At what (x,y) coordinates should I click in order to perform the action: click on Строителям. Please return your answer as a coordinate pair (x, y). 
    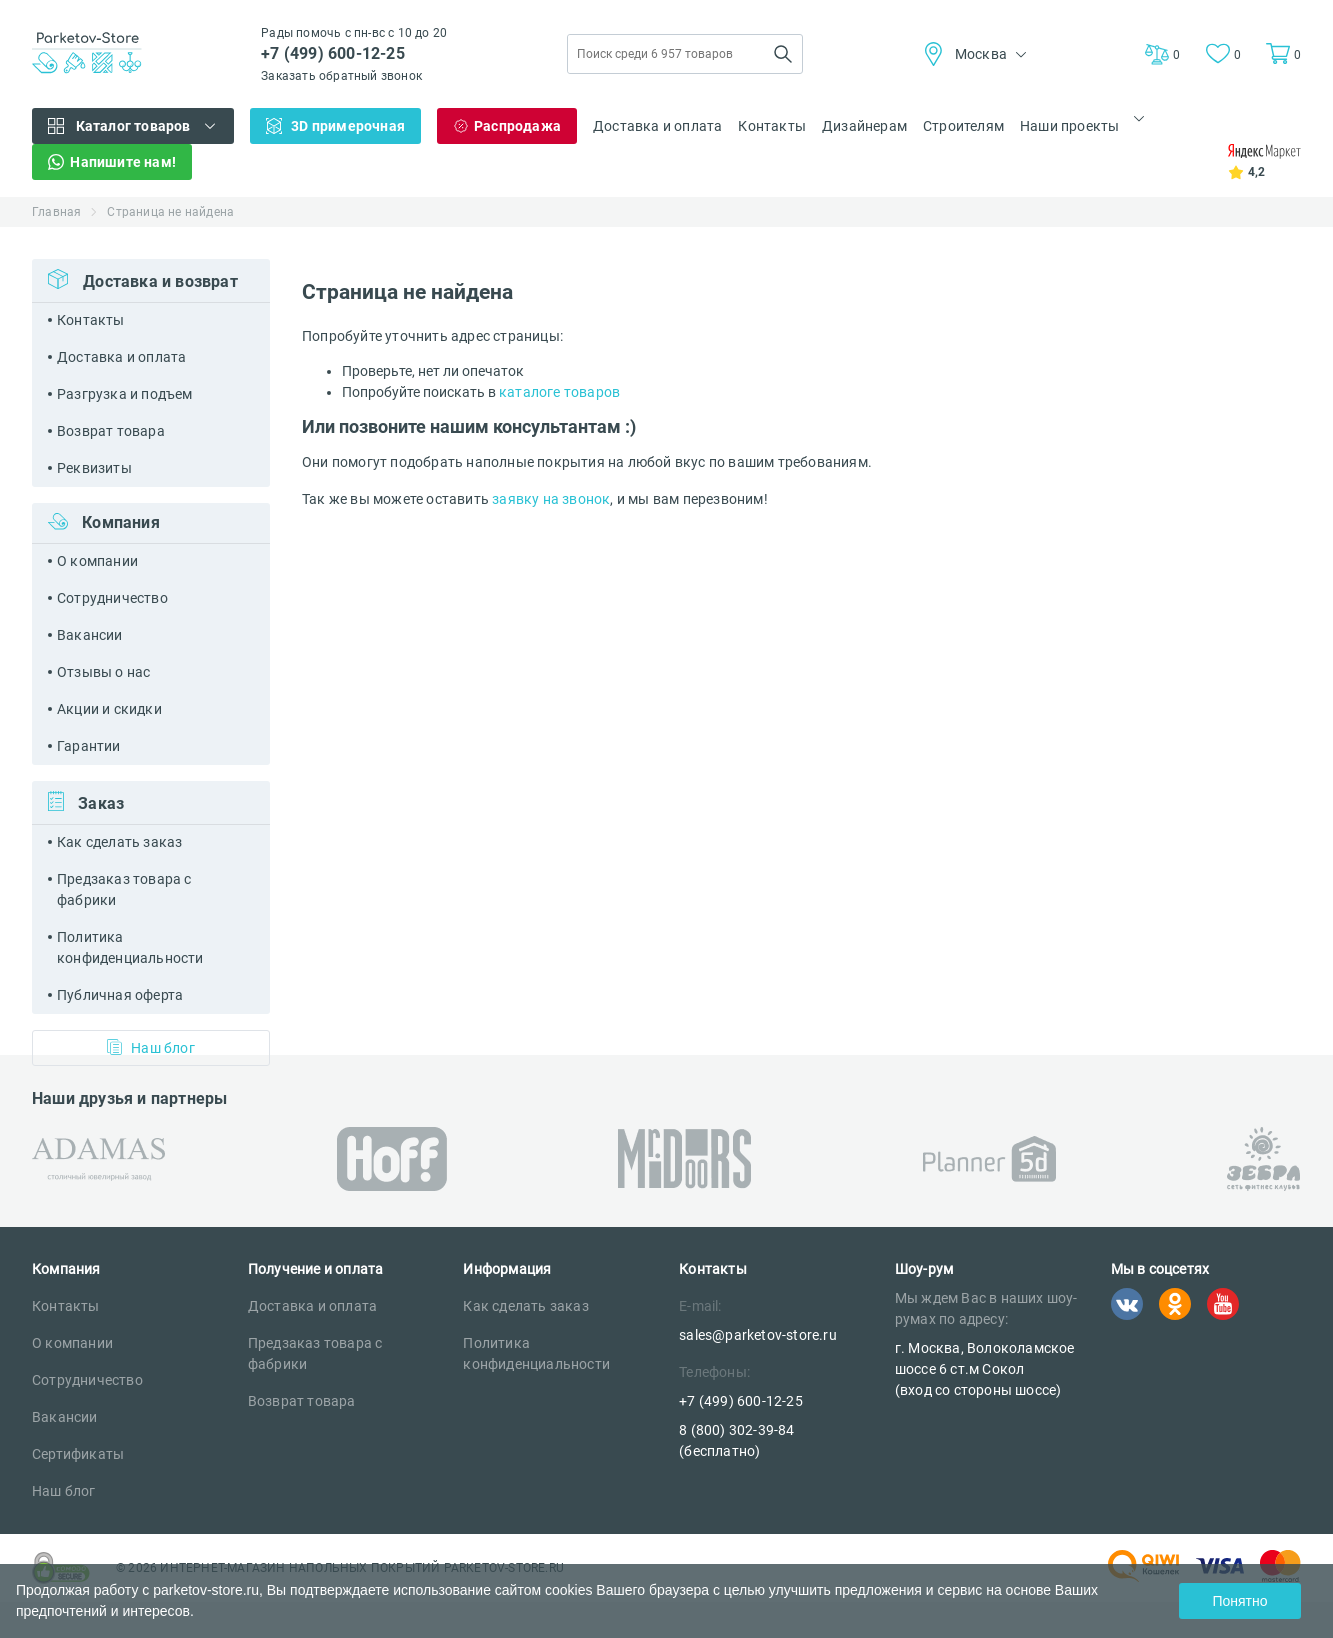
    Looking at the image, I should click on (963, 126).